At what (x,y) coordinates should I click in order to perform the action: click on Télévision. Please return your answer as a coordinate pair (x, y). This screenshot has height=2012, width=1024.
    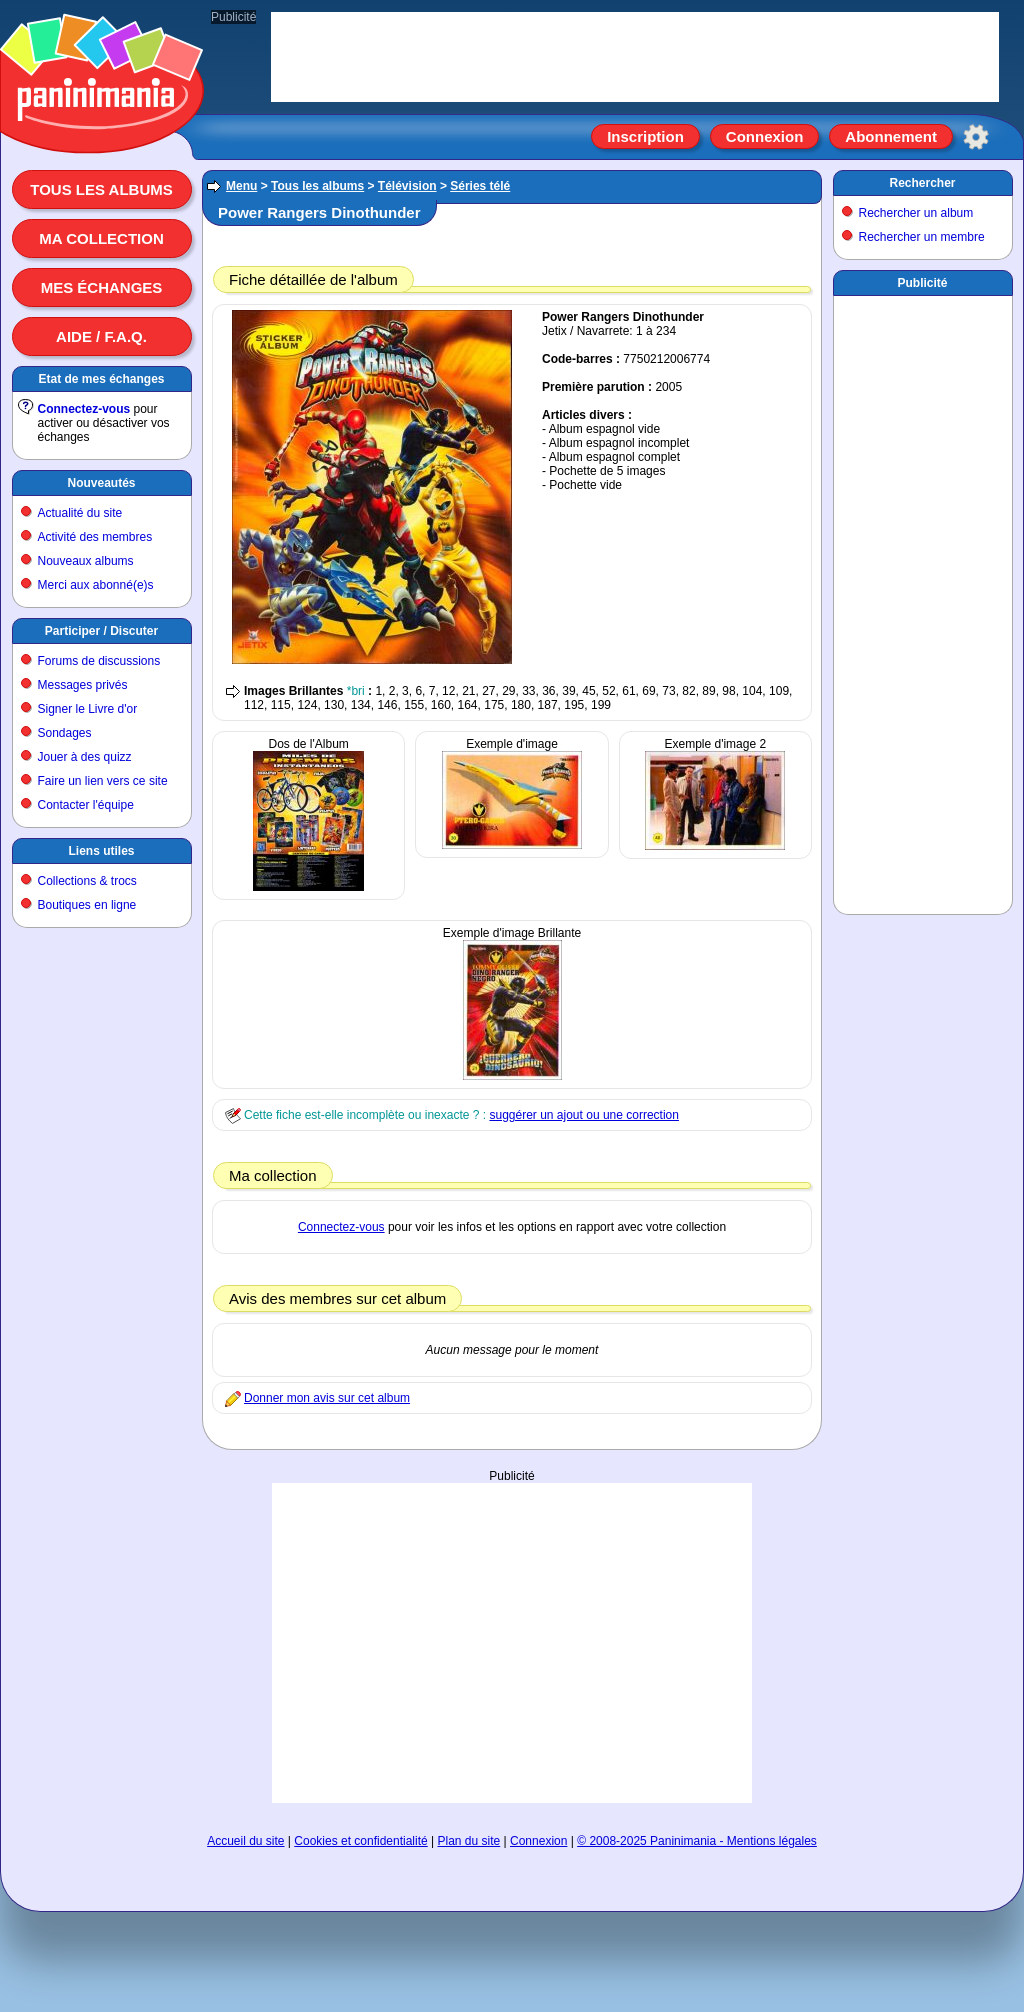
    Looking at the image, I should click on (407, 186).